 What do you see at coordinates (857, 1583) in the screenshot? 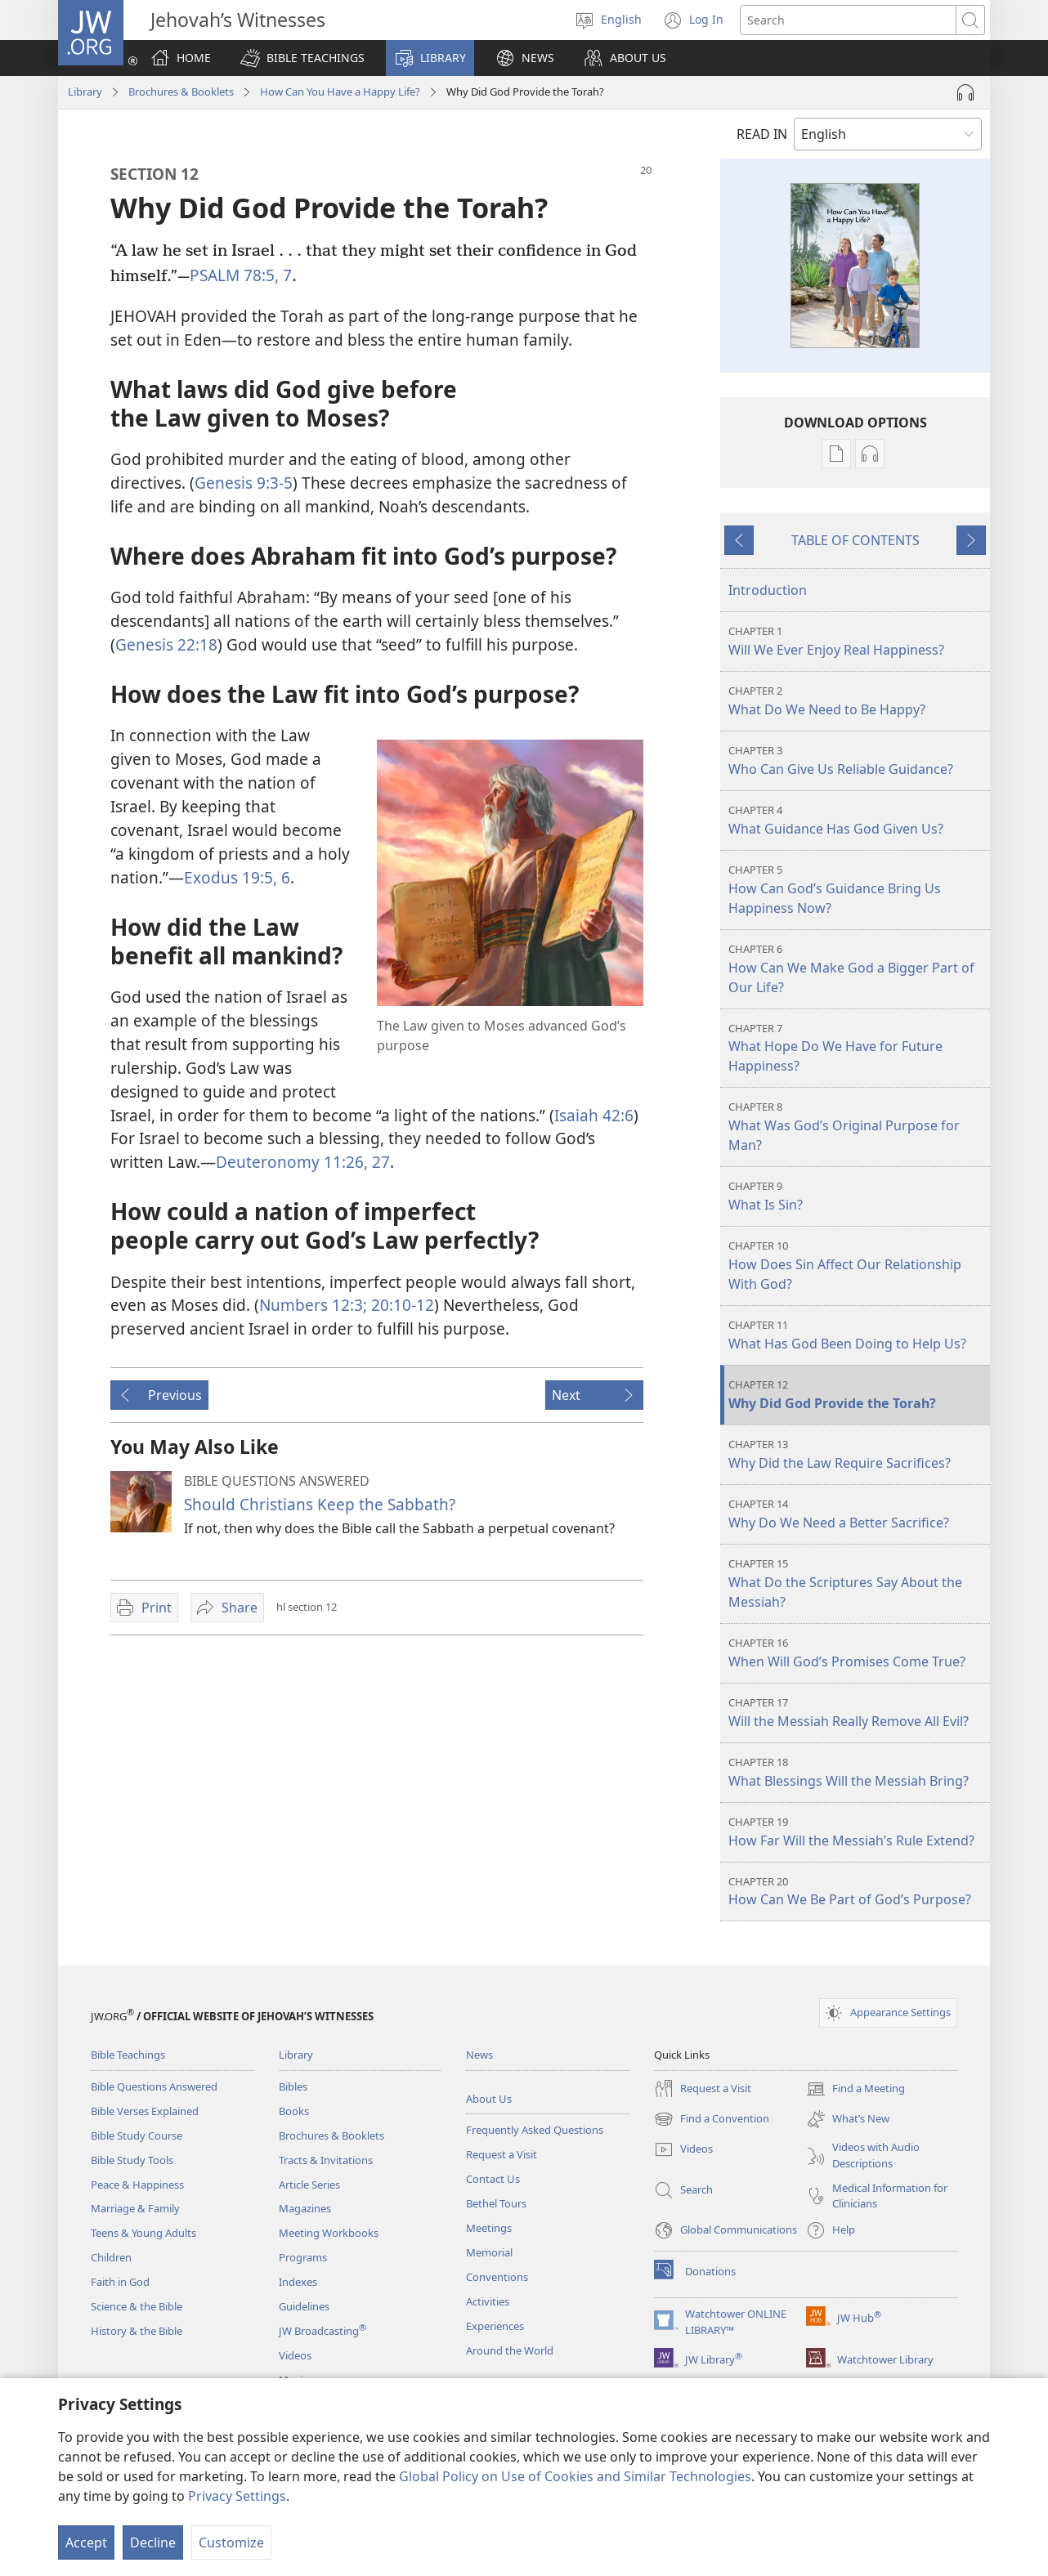
I see `What Do the Scriptures Say About the Messiah?` at bounding box center [857, 1583].